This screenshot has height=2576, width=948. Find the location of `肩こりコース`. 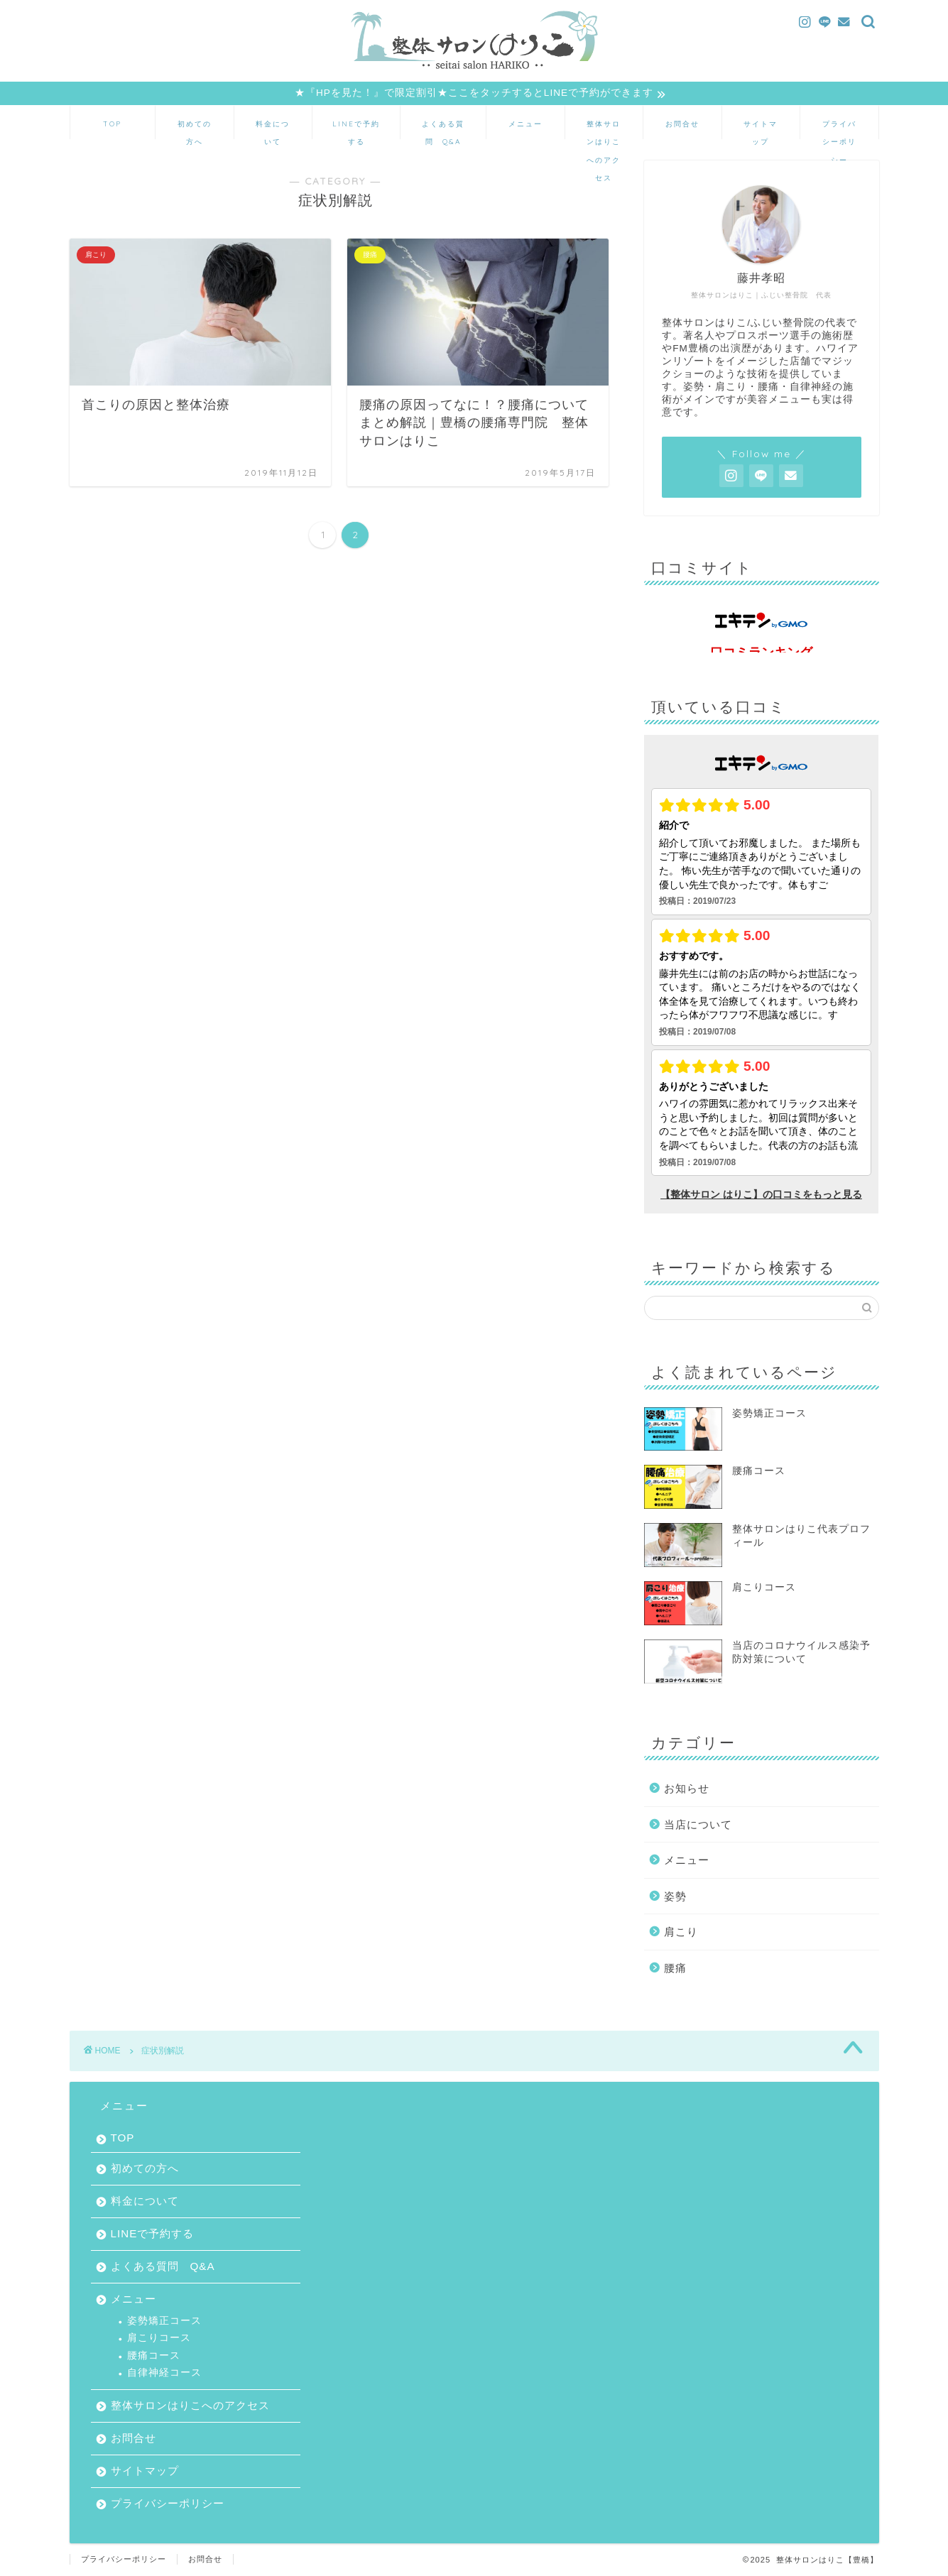

肩こりコース is located at coordinates (159, 2338).